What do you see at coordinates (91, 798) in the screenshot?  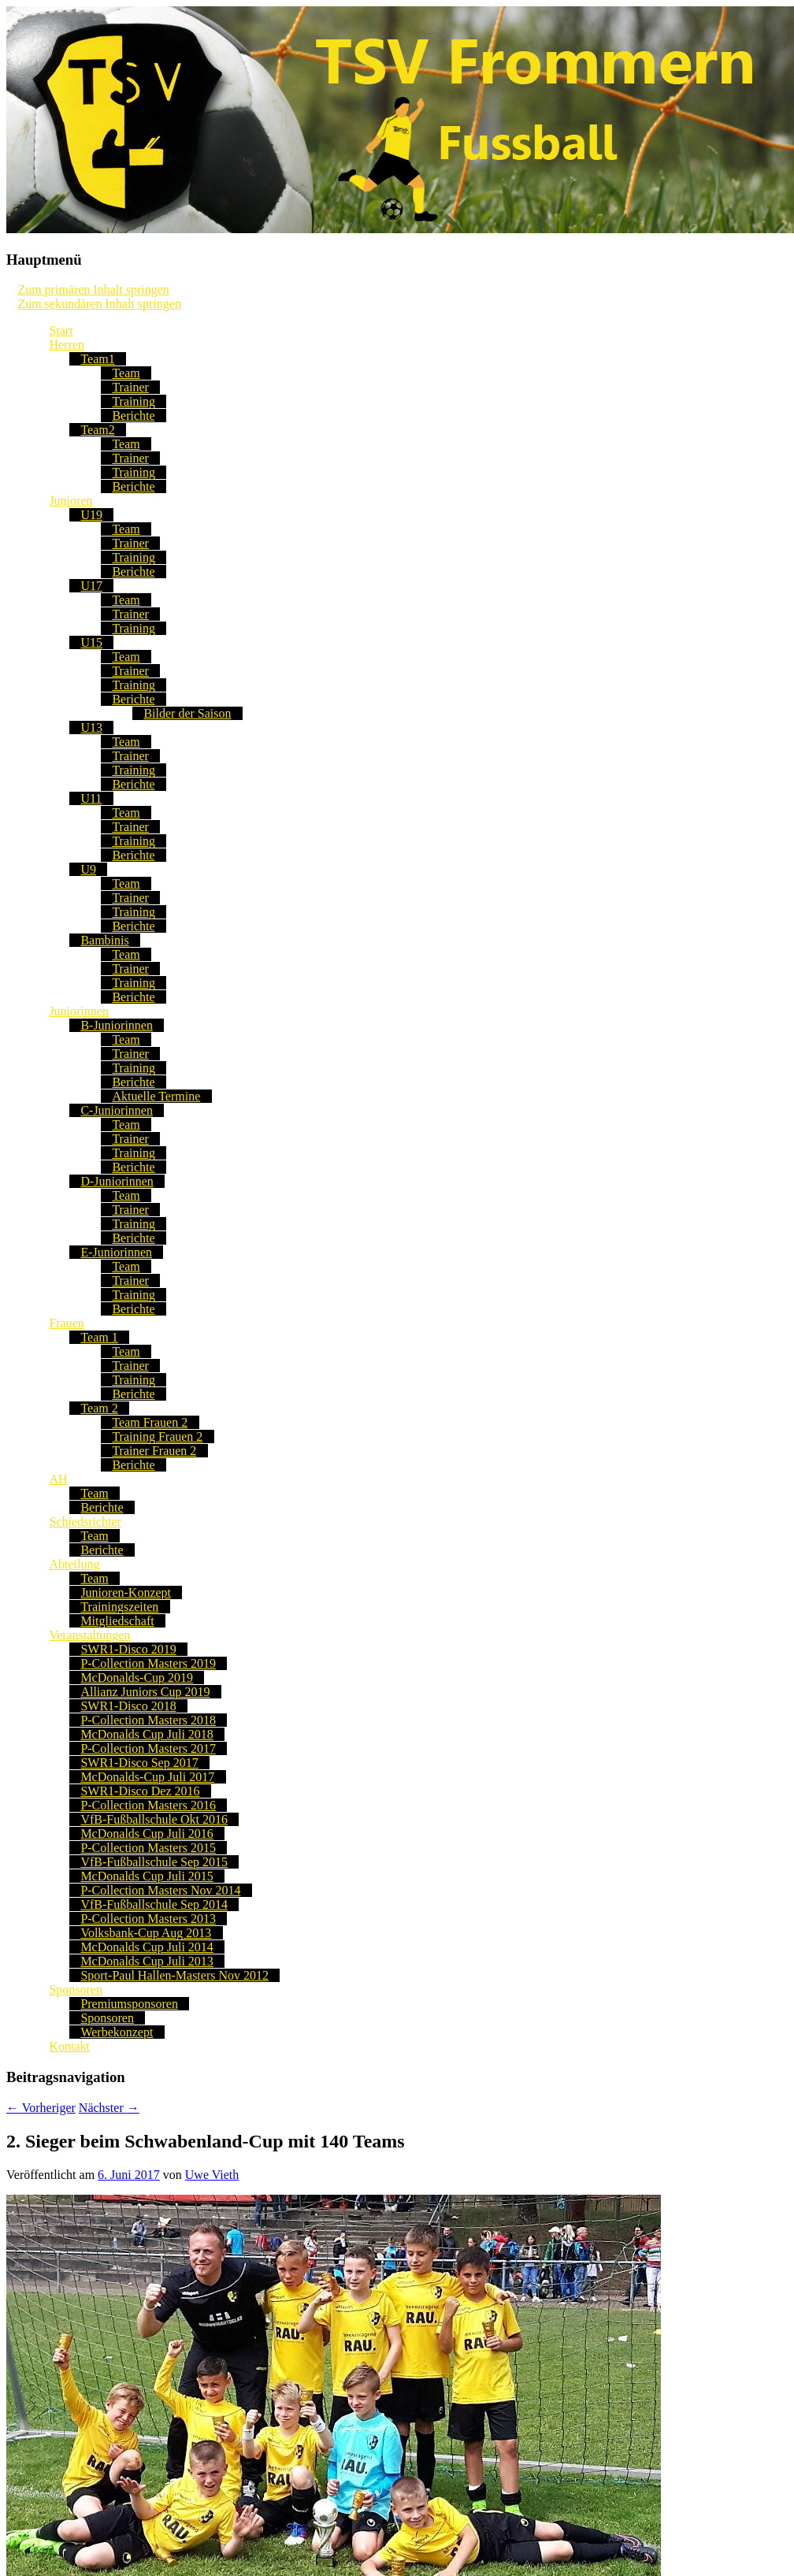 I see `U11` at bounding box center [91, 798].